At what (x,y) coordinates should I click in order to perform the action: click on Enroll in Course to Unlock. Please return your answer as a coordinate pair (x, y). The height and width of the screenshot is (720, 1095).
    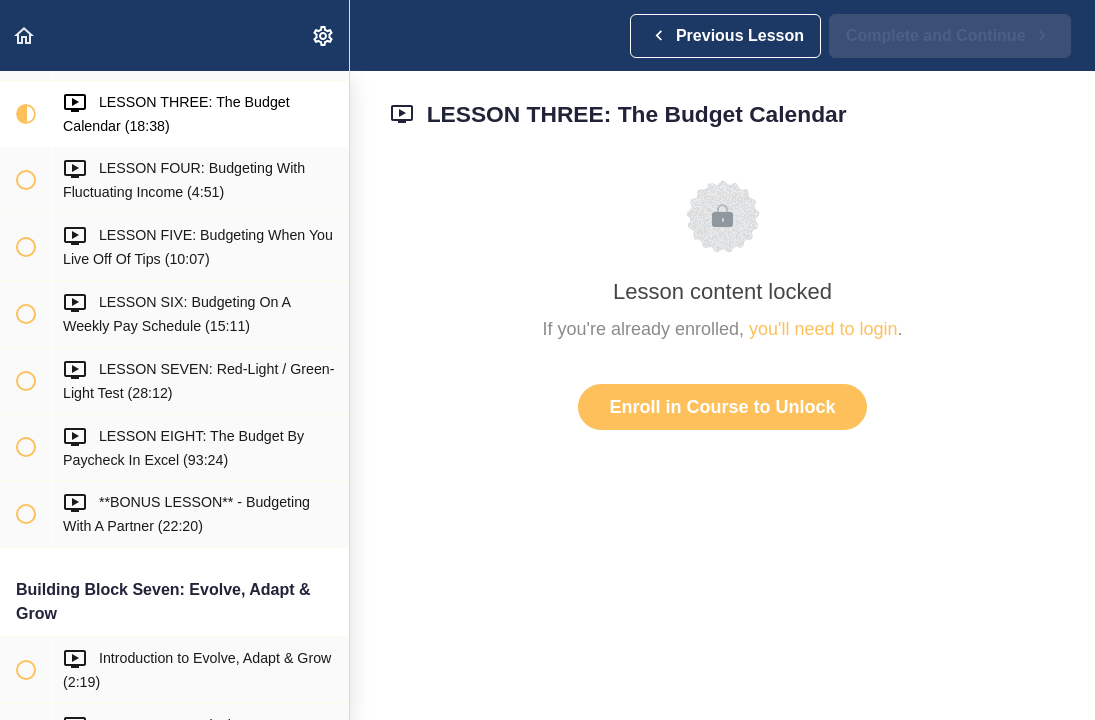
    Looking at the image, I should click on (722, 407).